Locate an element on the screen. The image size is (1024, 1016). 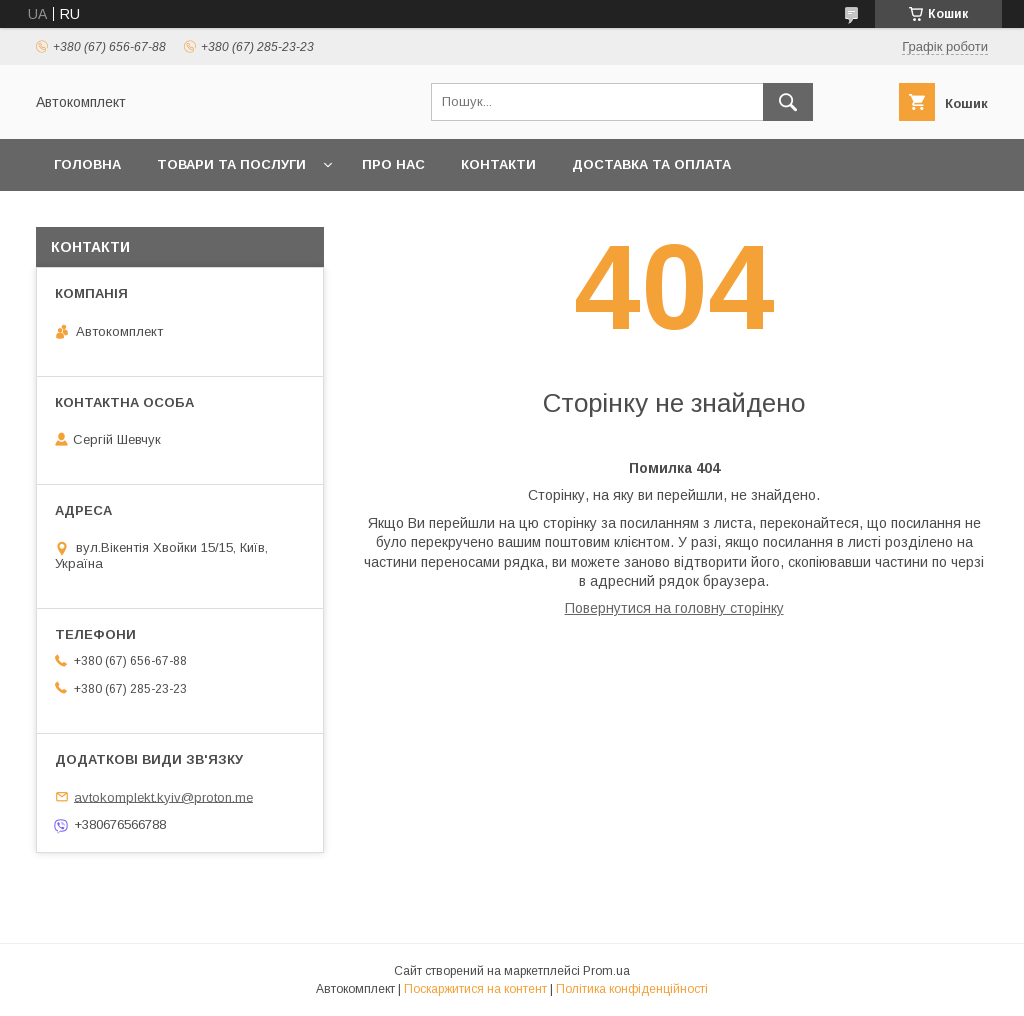
Про нас is located at coordinates (393, 164).